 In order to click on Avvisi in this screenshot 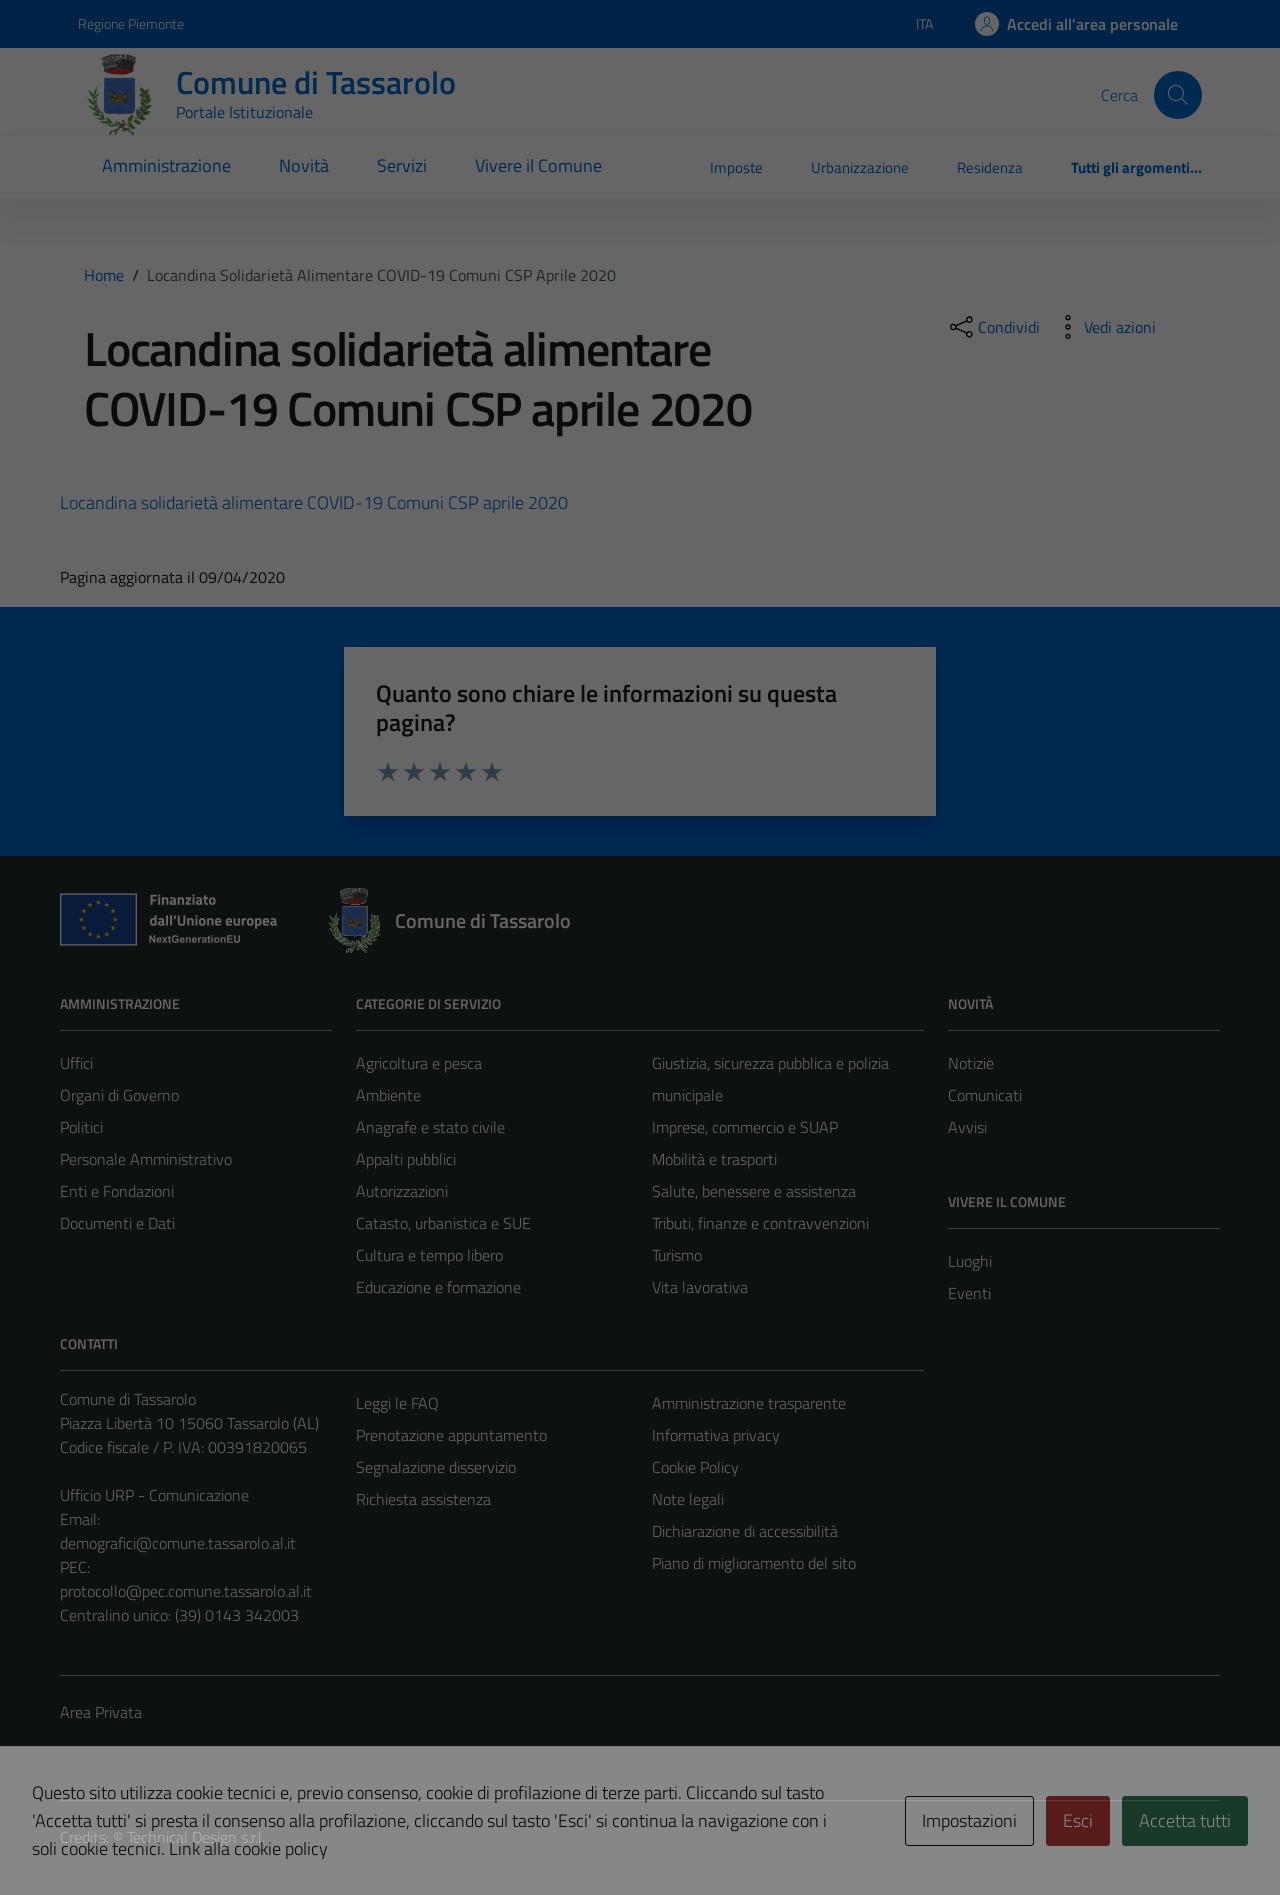, I will do `click(967, 1127)`.